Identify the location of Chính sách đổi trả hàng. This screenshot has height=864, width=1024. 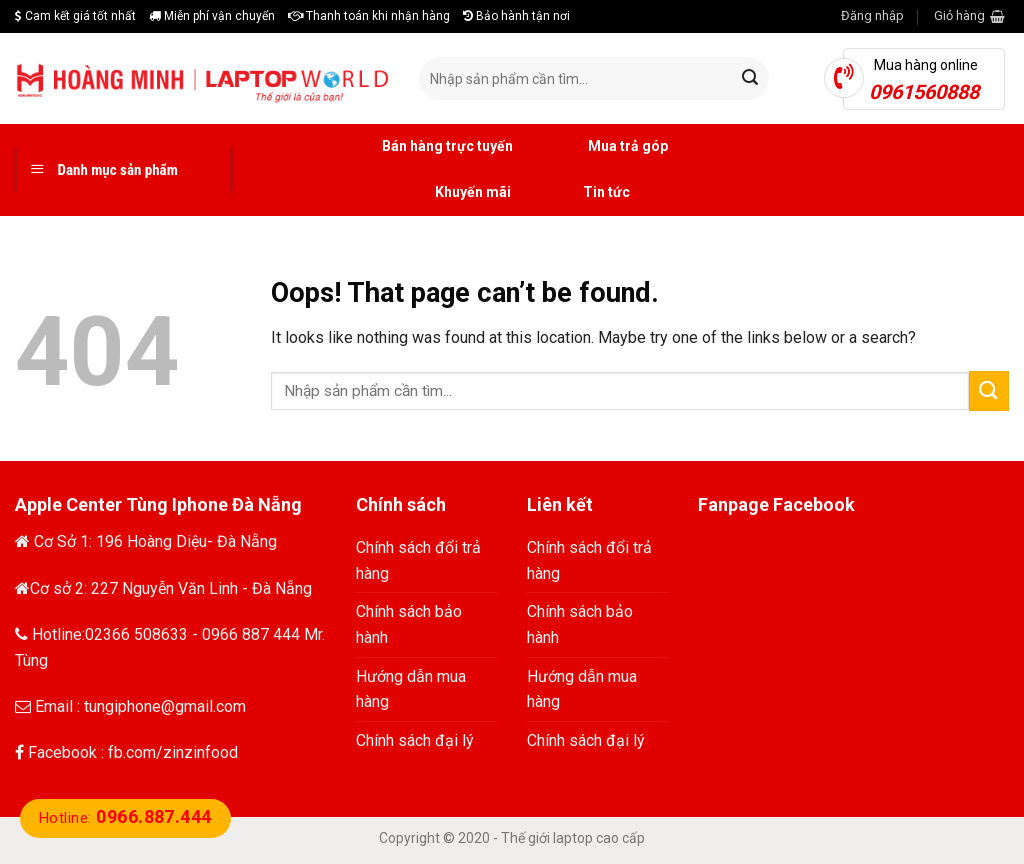
(418, 560).